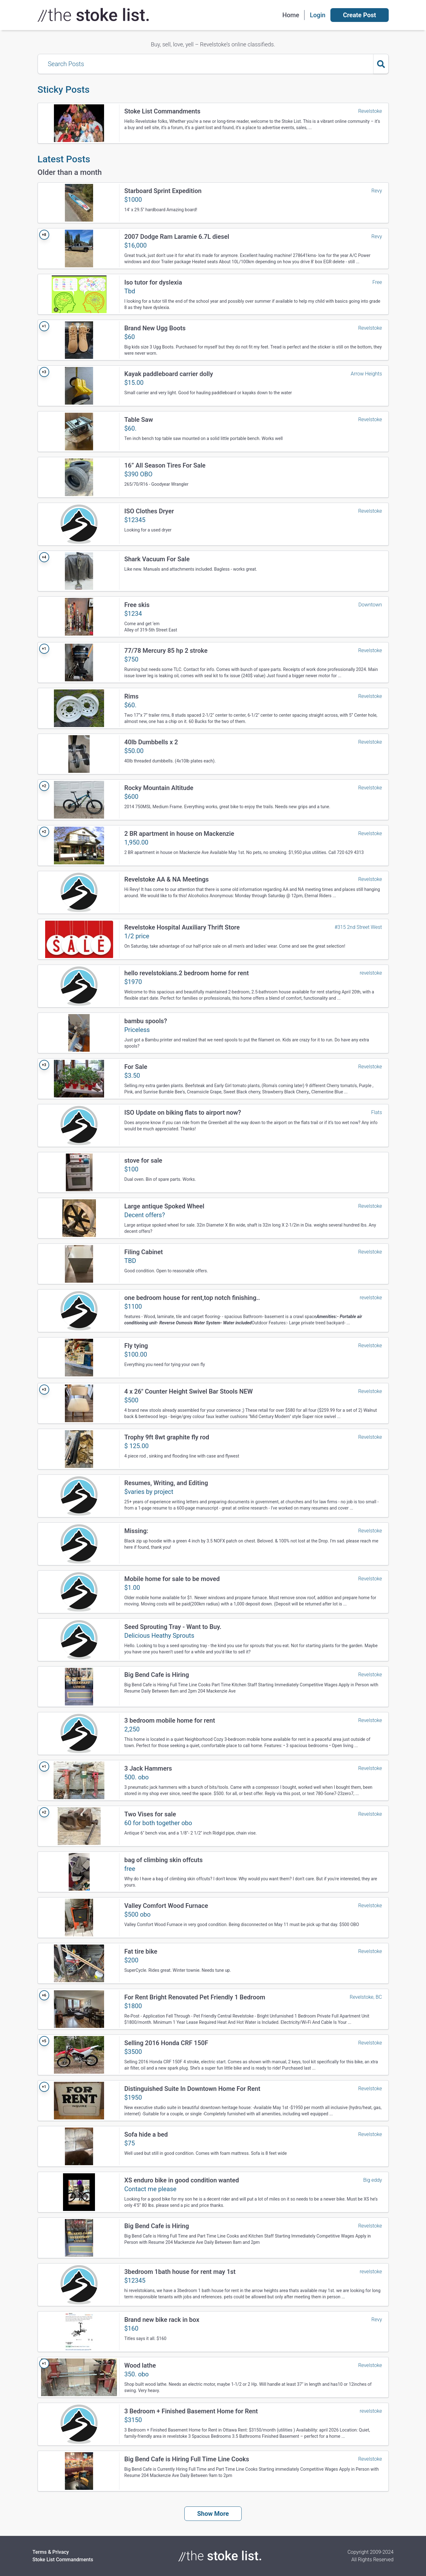  What do you see at coordinates (163, 1860) in the screenshot?
I see `bag of climbing skin offcuts` at bounding box center [163, 1860].